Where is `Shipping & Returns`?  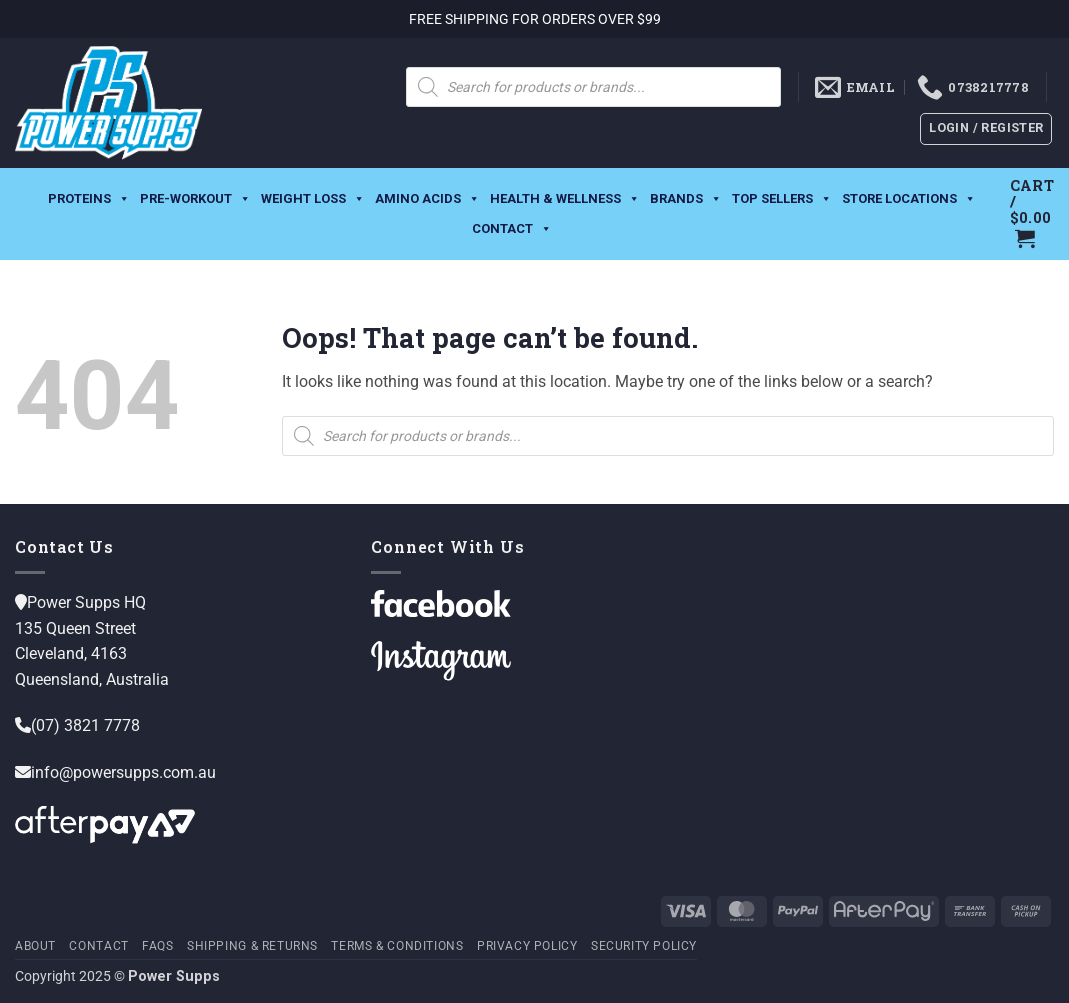
Shipping & Returns is located at coordinates (252, 946).